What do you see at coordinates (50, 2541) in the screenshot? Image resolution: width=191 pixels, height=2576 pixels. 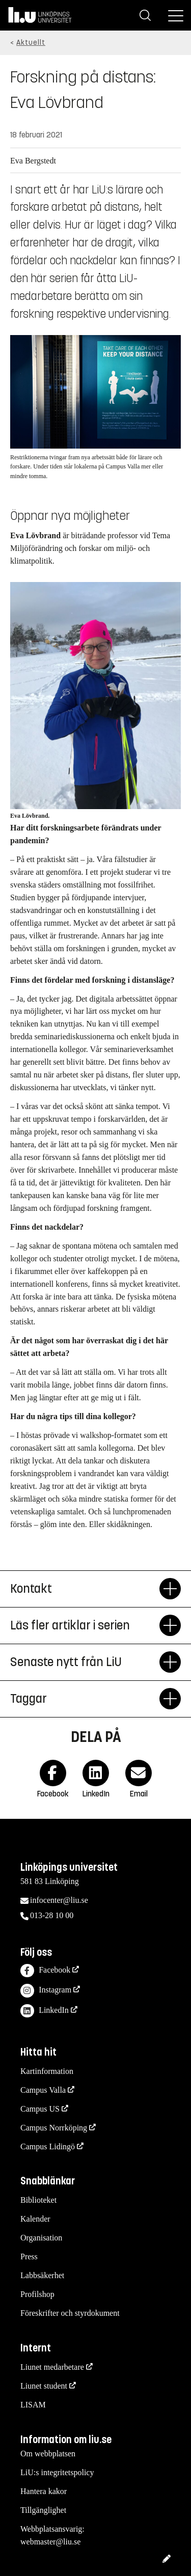 I see `webmaster@liu.se` at bounding box center [50, 2541].